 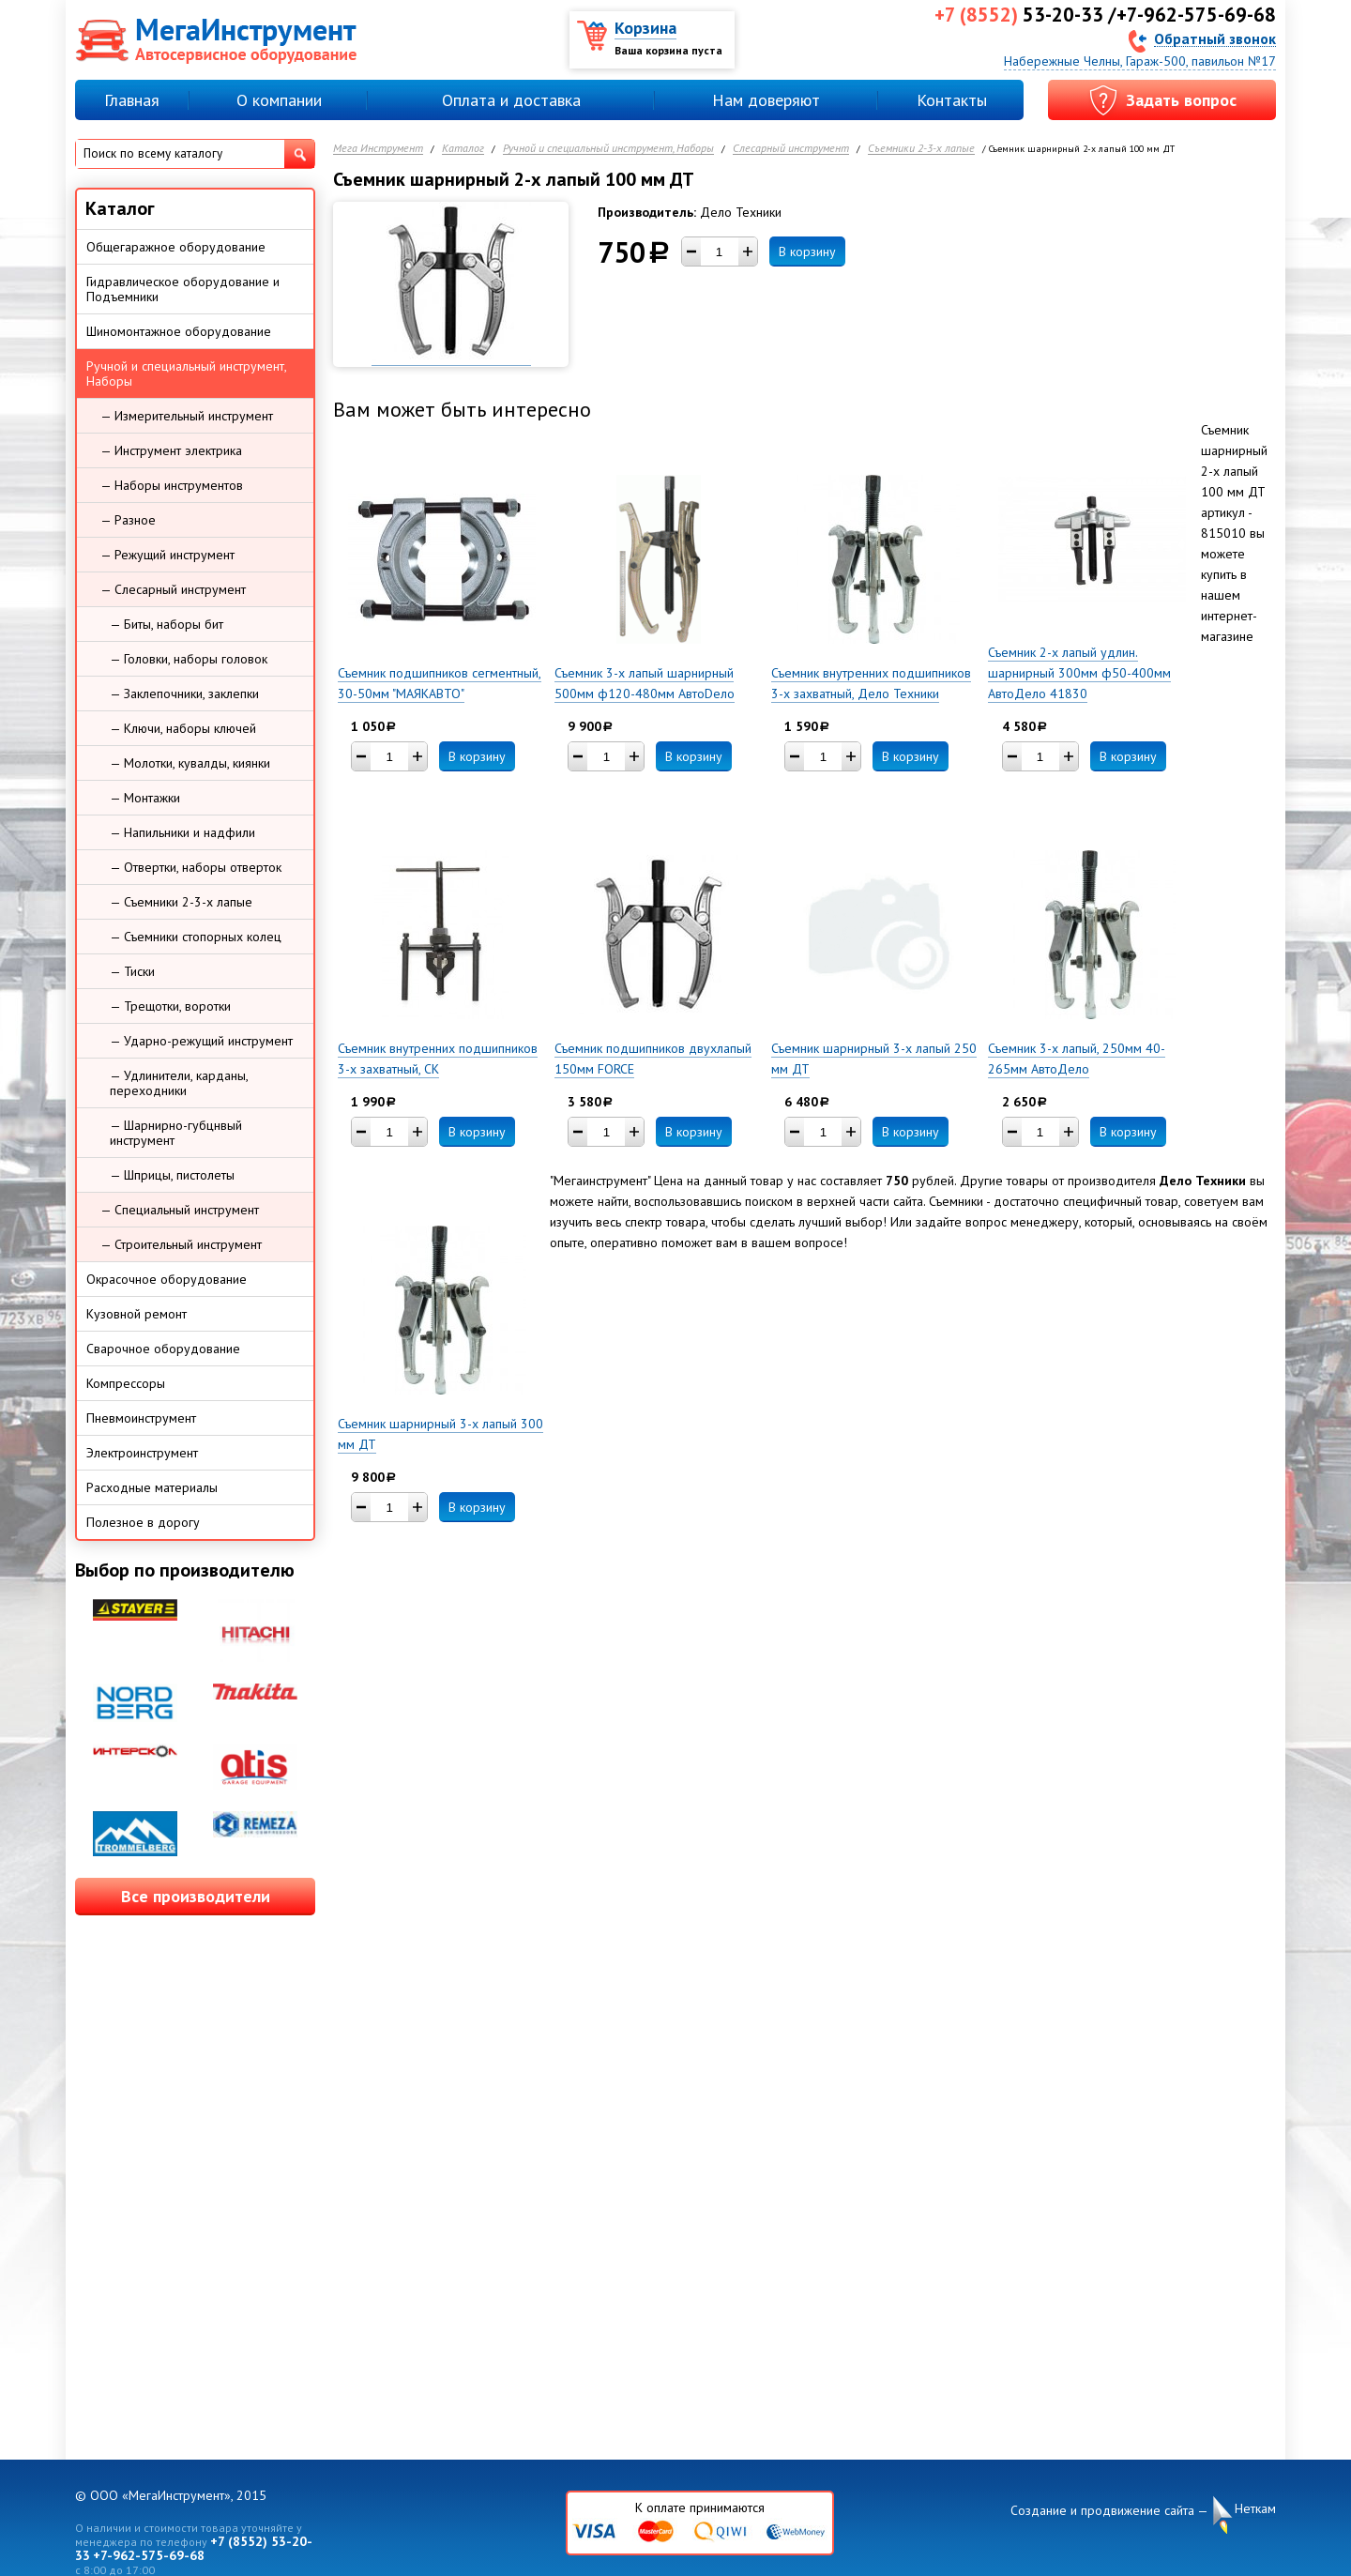 I want to click on — Отвертки, наборы отверток, so click(x=195, y=867).